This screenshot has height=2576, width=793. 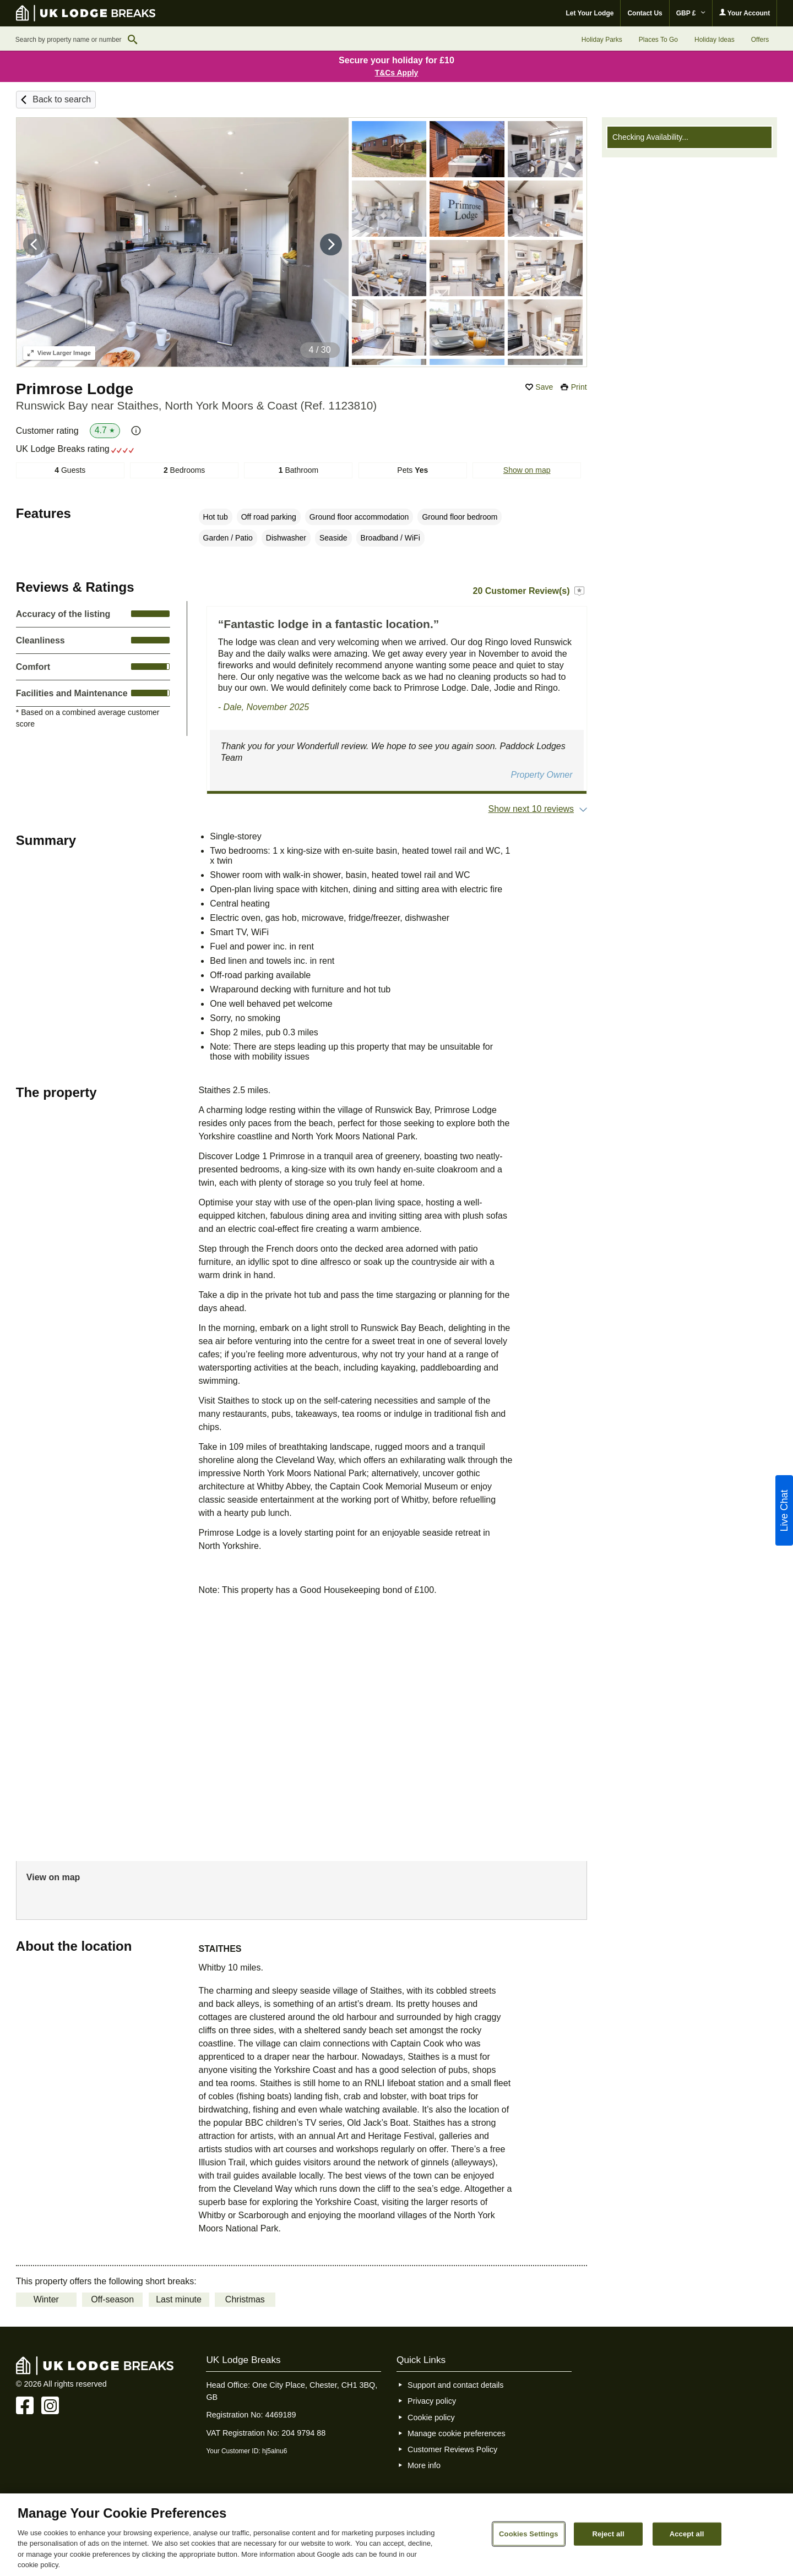 What do you see at coordinates (544, 387) in the screenshot?
I see `Save` at bounding box center [544, 387].